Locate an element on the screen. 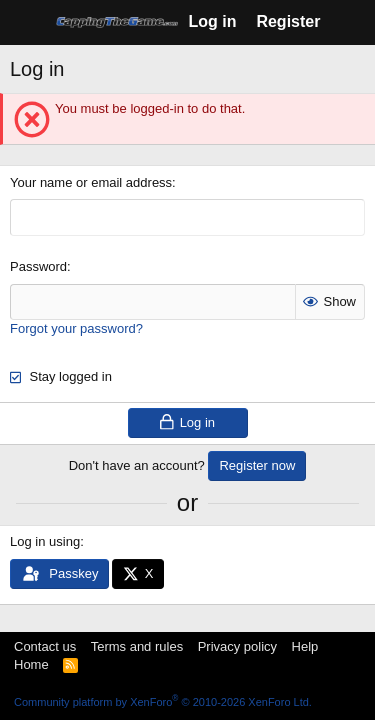 The width and height of the screenshot is (375, 720). Your name or email address is located at coordinates (91, 182).